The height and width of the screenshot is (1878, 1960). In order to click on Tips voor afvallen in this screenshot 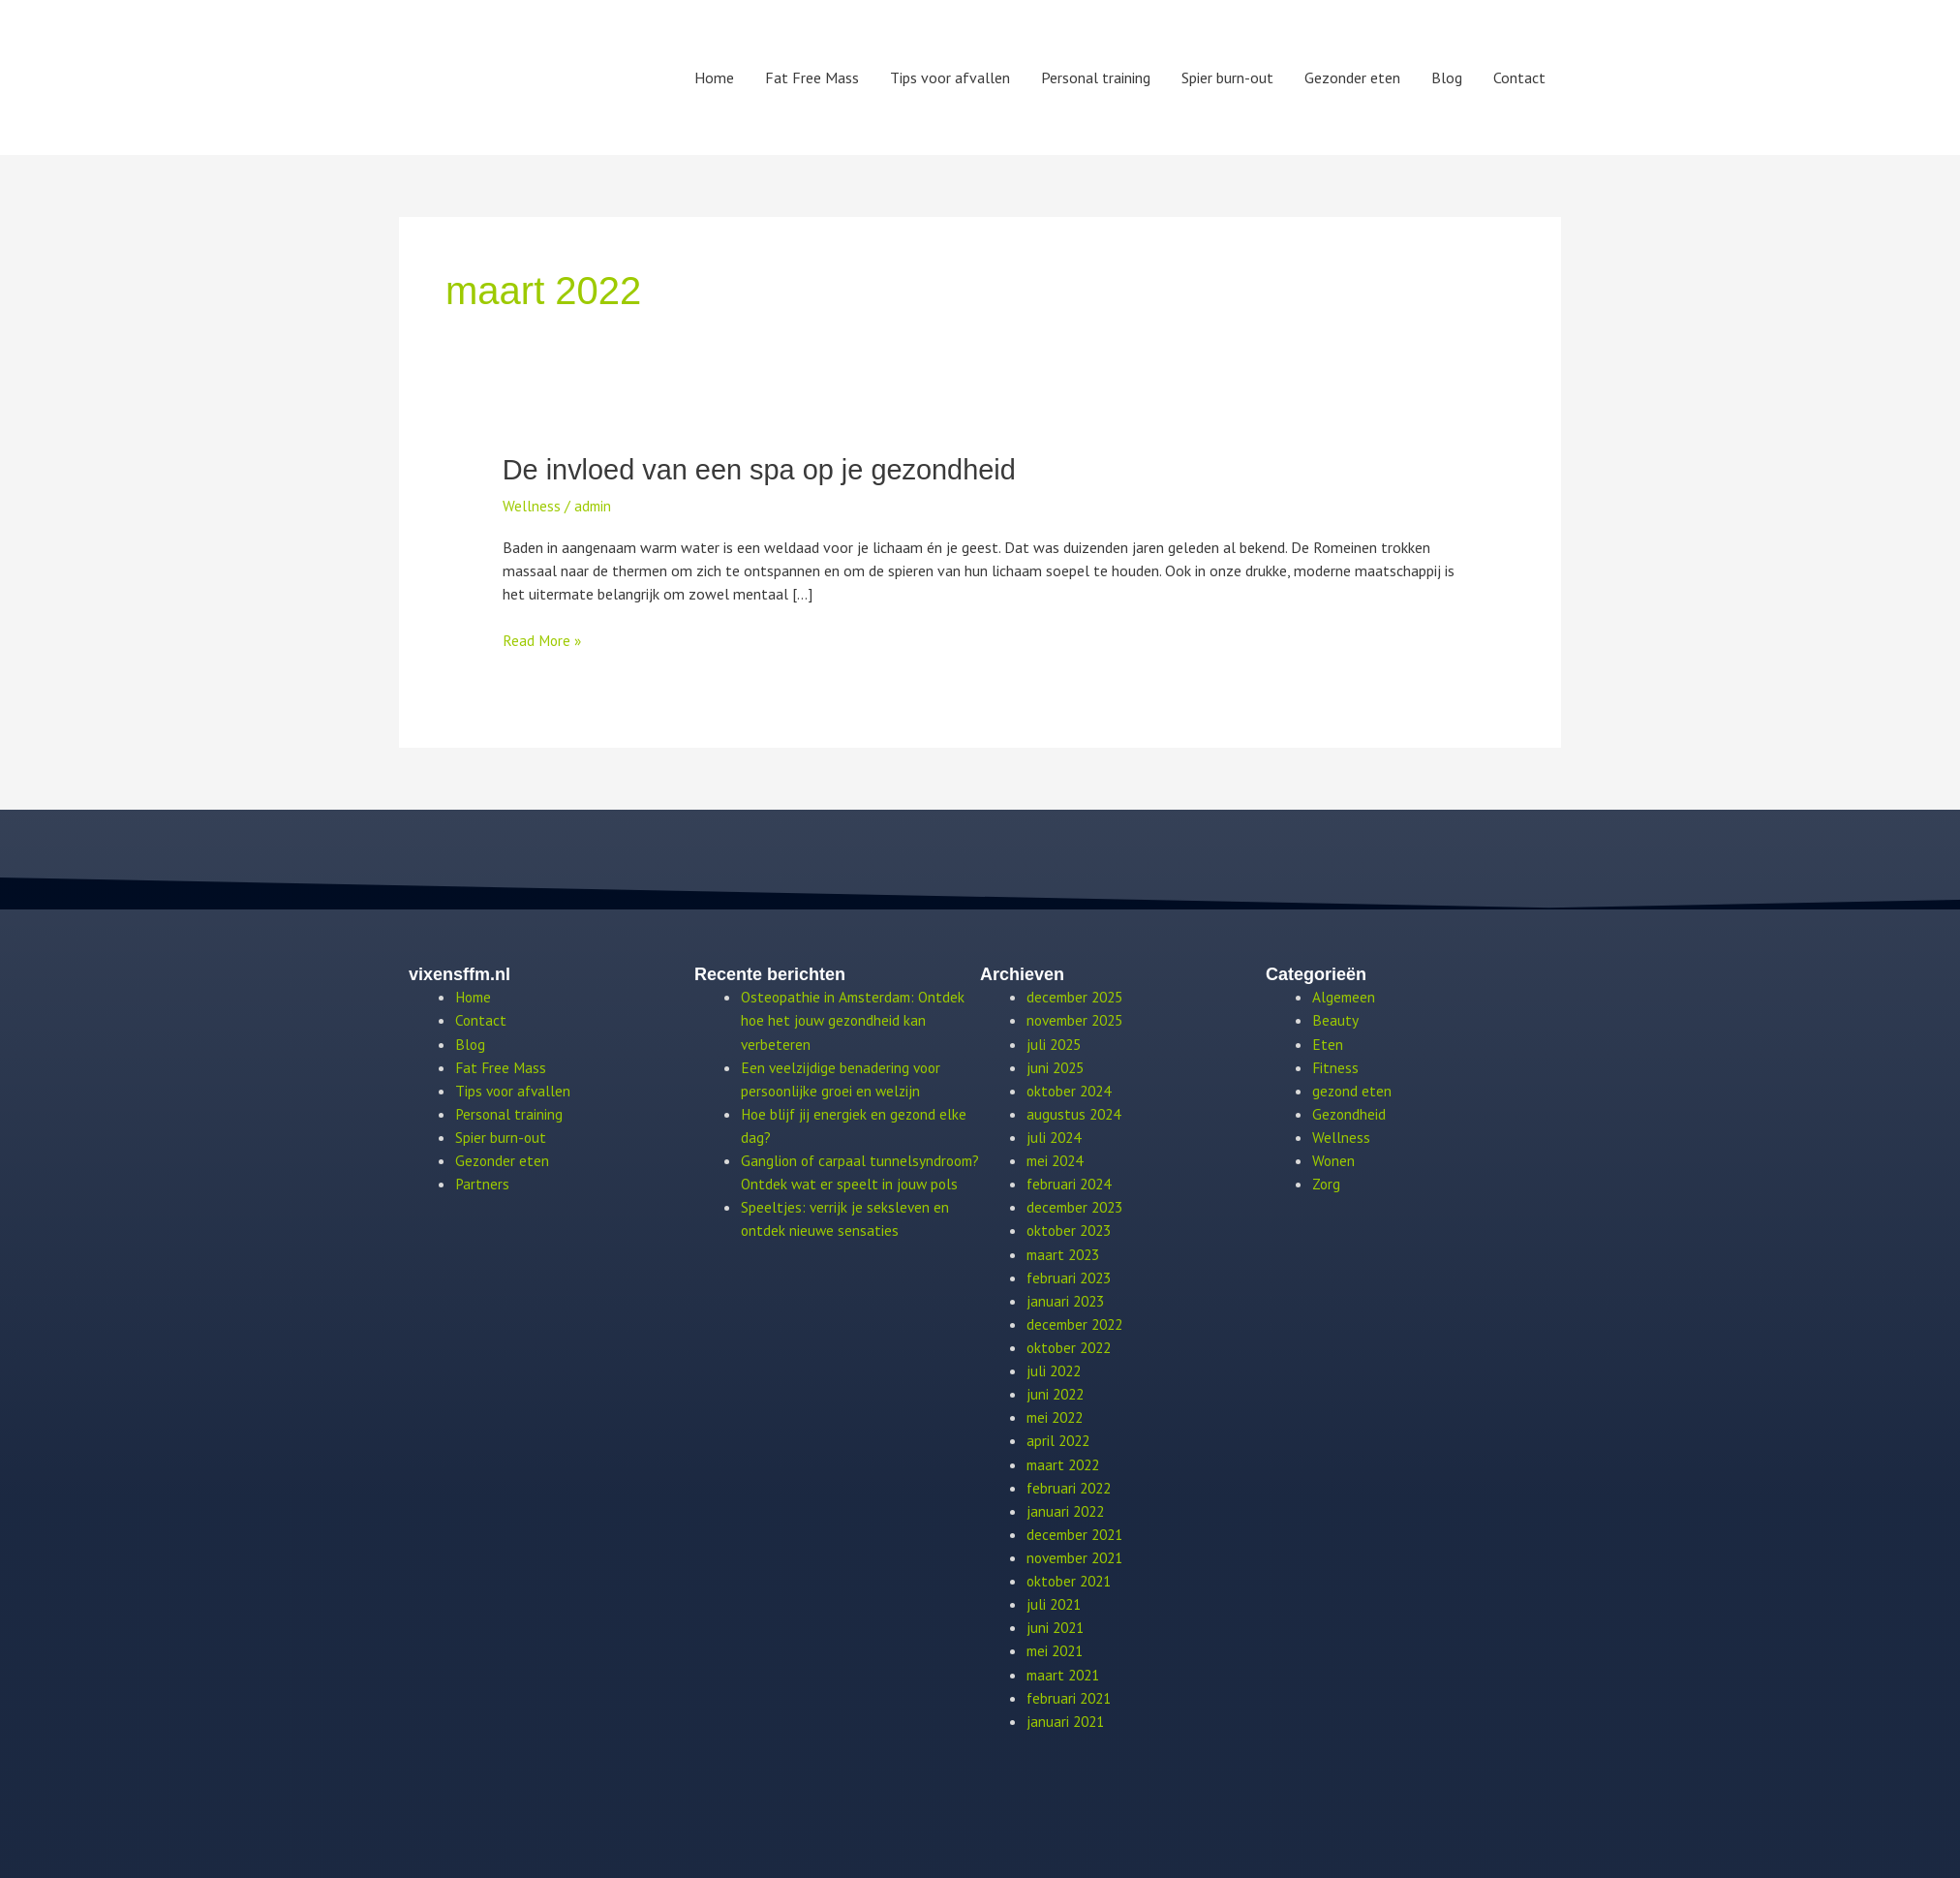, I will do `click(950, 77)`.